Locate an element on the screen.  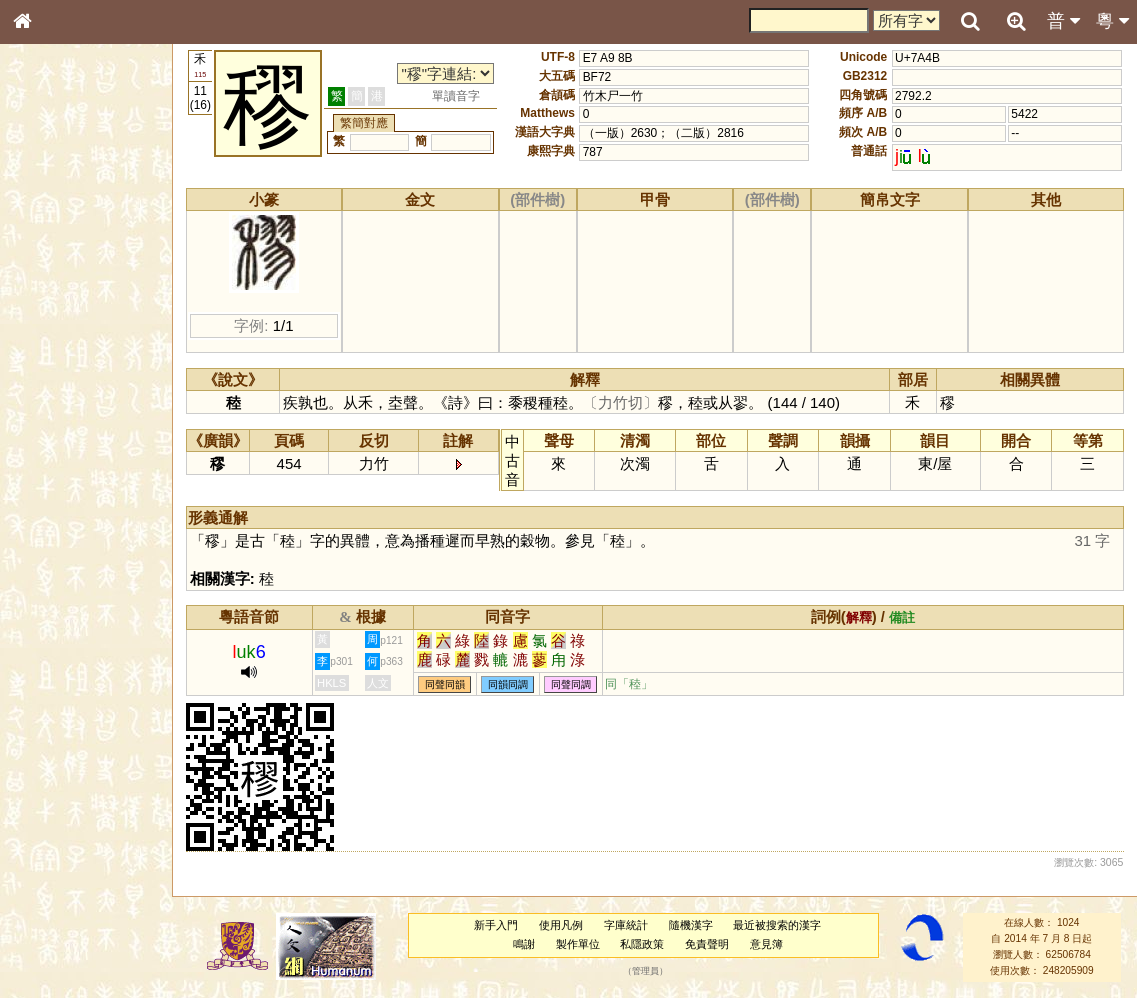
聲母 is located at coordinates (40, 536).